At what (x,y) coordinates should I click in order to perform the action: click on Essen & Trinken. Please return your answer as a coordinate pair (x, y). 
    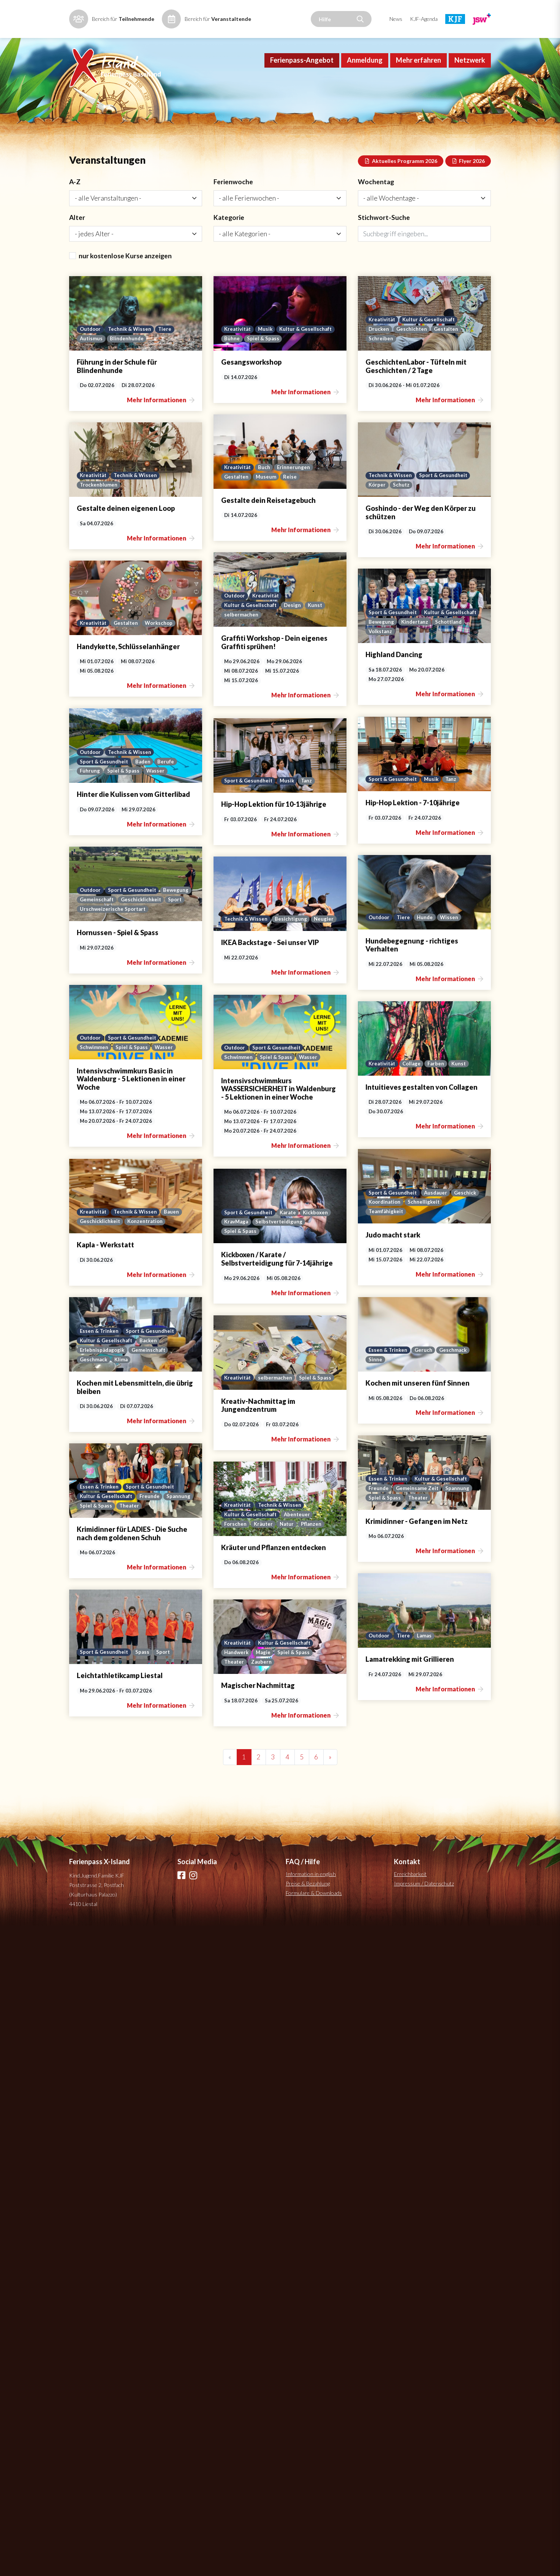
    Looking at the image, I should click on (100, 1990).